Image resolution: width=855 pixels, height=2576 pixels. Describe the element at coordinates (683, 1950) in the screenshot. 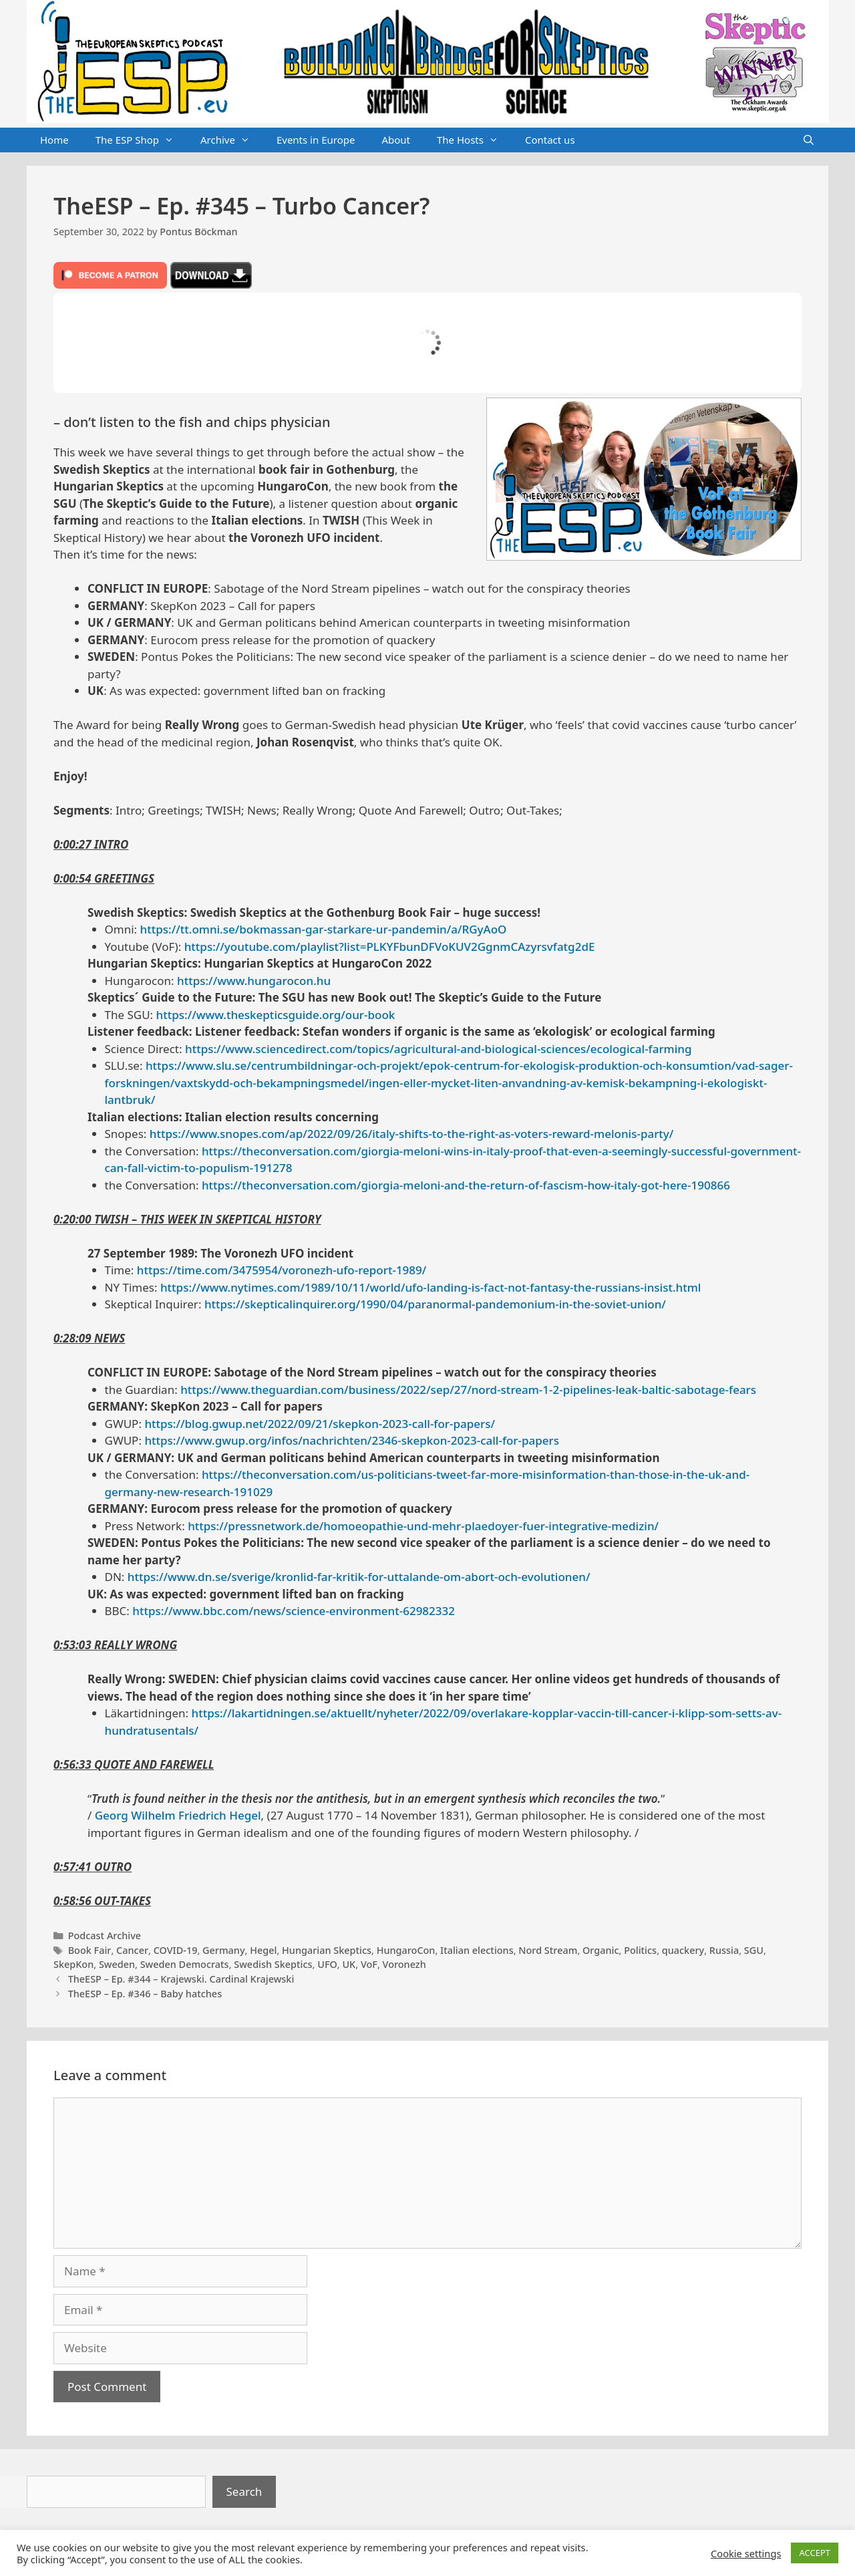

I see `quackery` at that location.